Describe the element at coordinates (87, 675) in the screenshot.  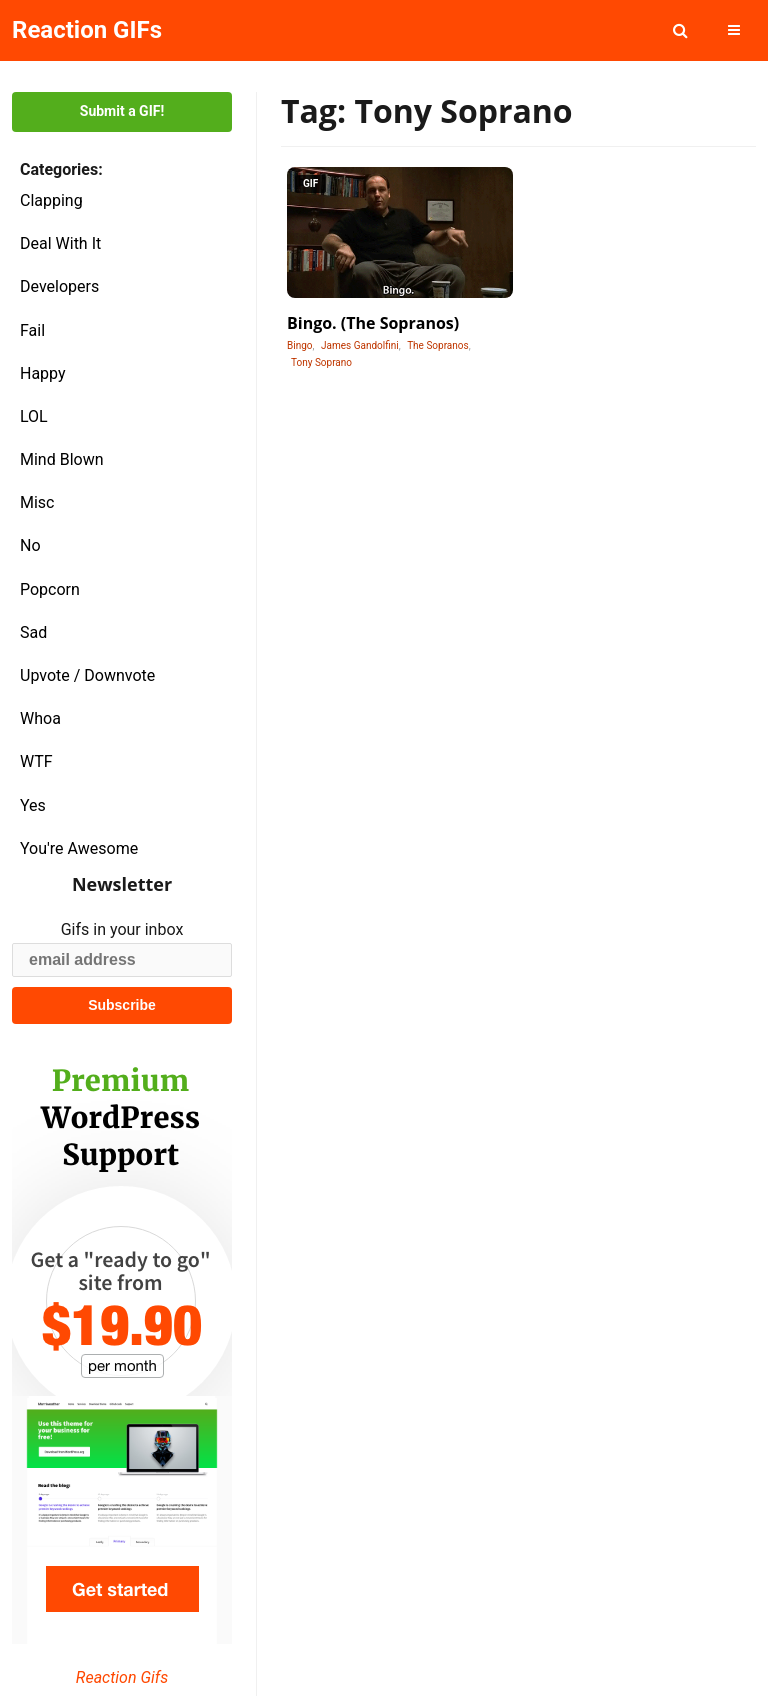
I see `Upvote / Downvote` at that location.